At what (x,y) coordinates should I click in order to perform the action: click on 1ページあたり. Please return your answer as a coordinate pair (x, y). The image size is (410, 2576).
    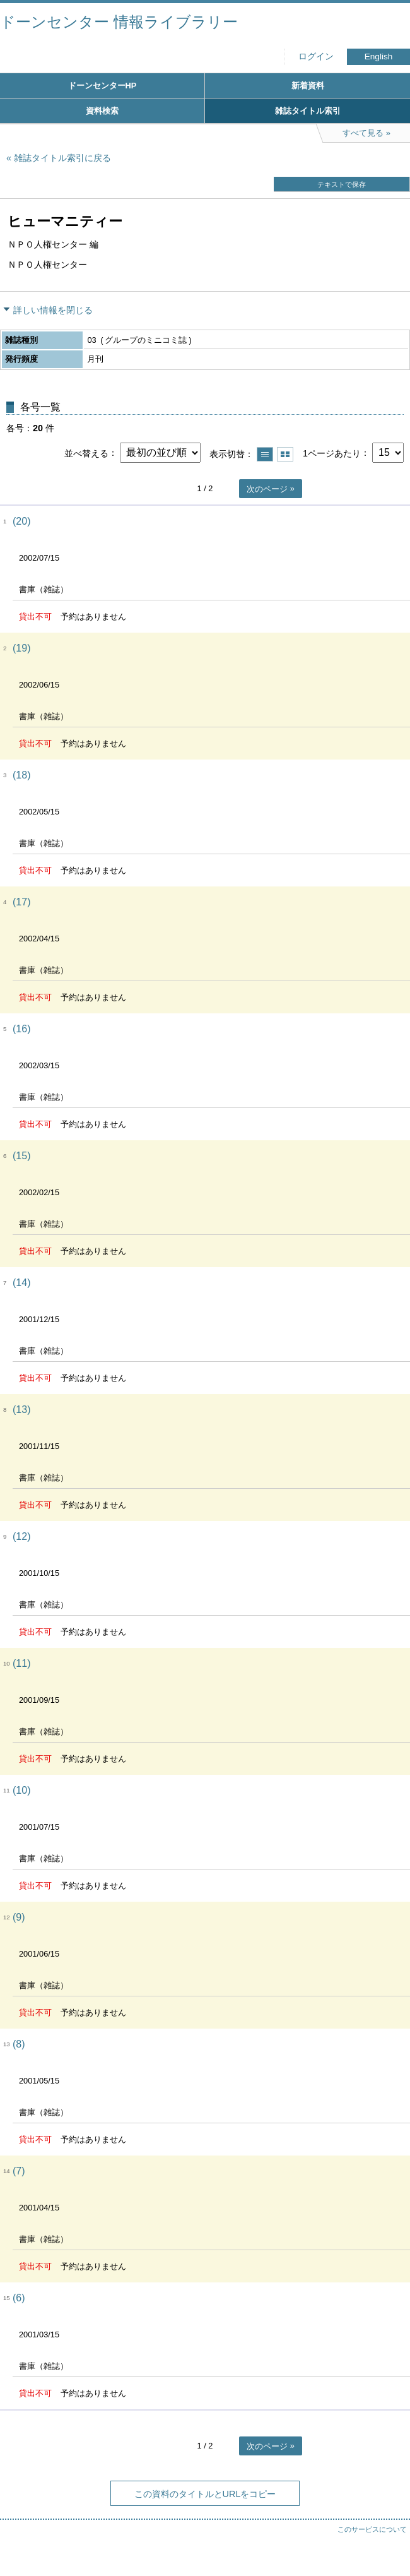
    Looking at the image, I should click on (332, 453).